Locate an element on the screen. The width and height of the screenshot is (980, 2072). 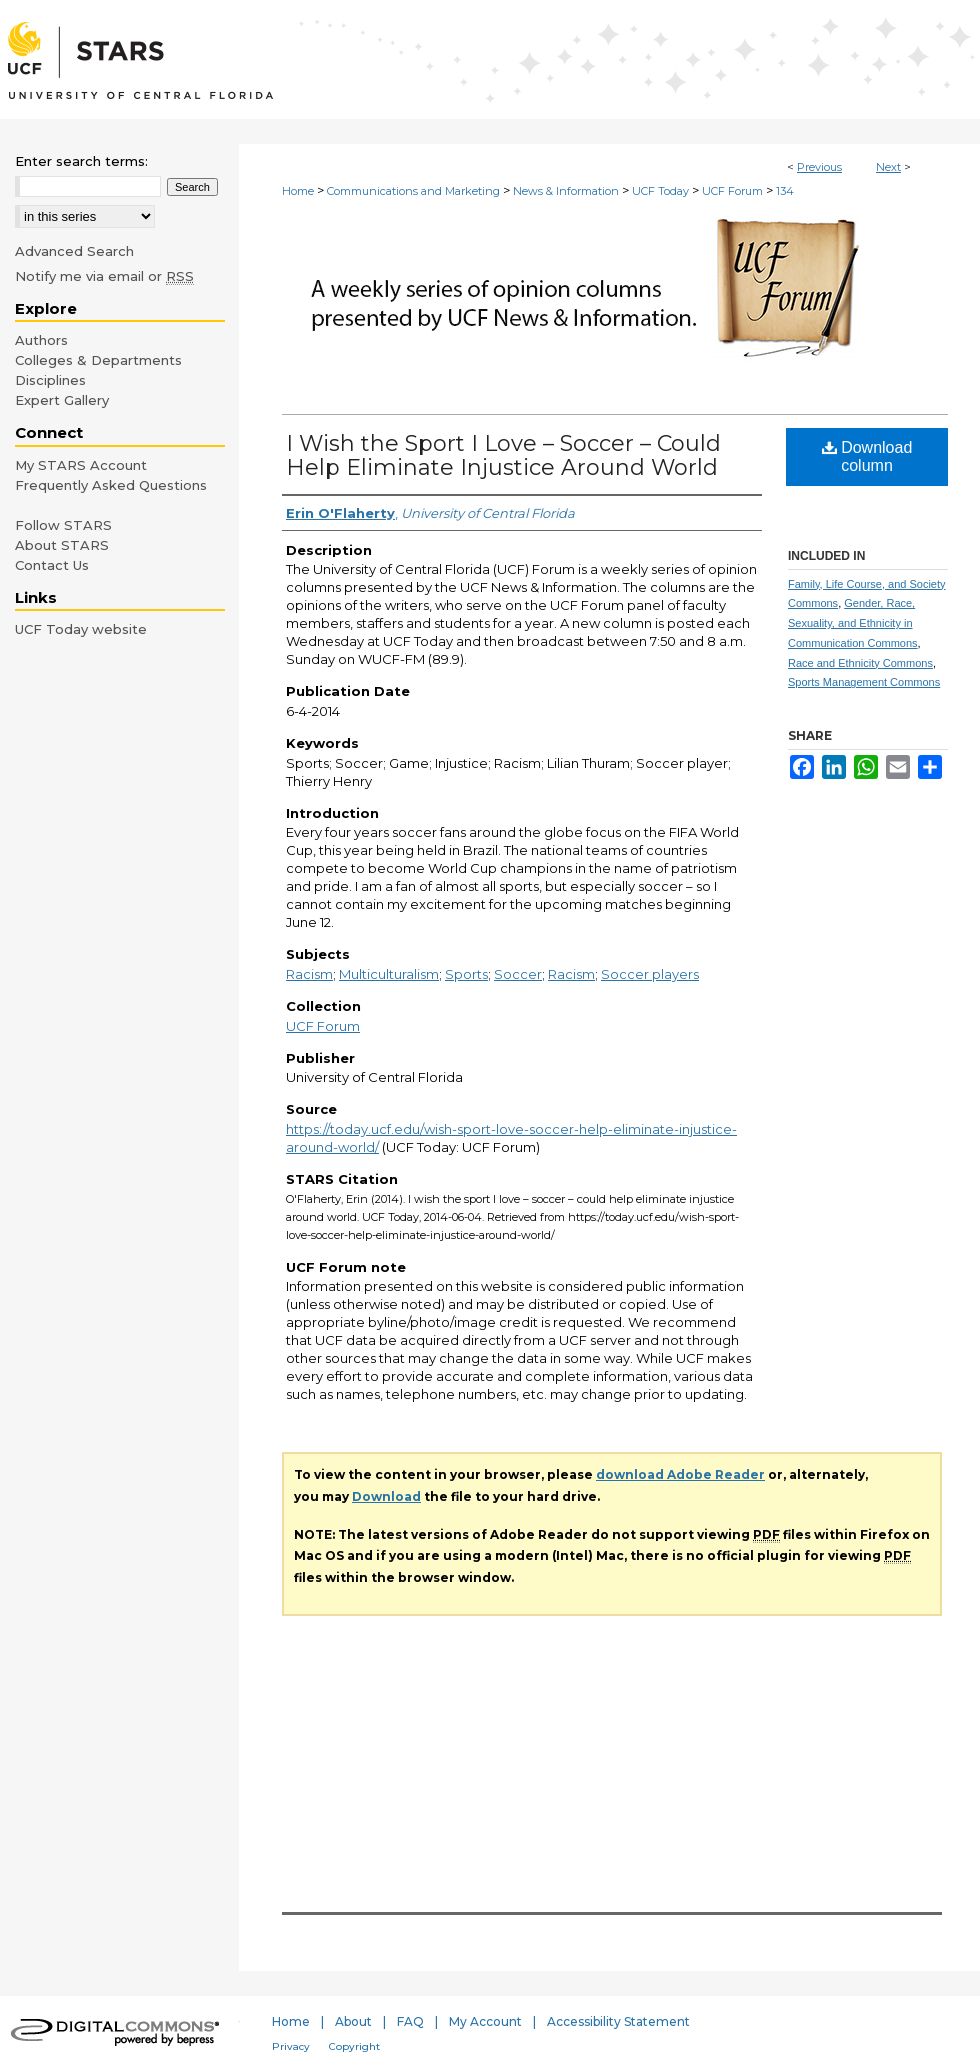
Multiculturalism is located at coordinates (389, 974).